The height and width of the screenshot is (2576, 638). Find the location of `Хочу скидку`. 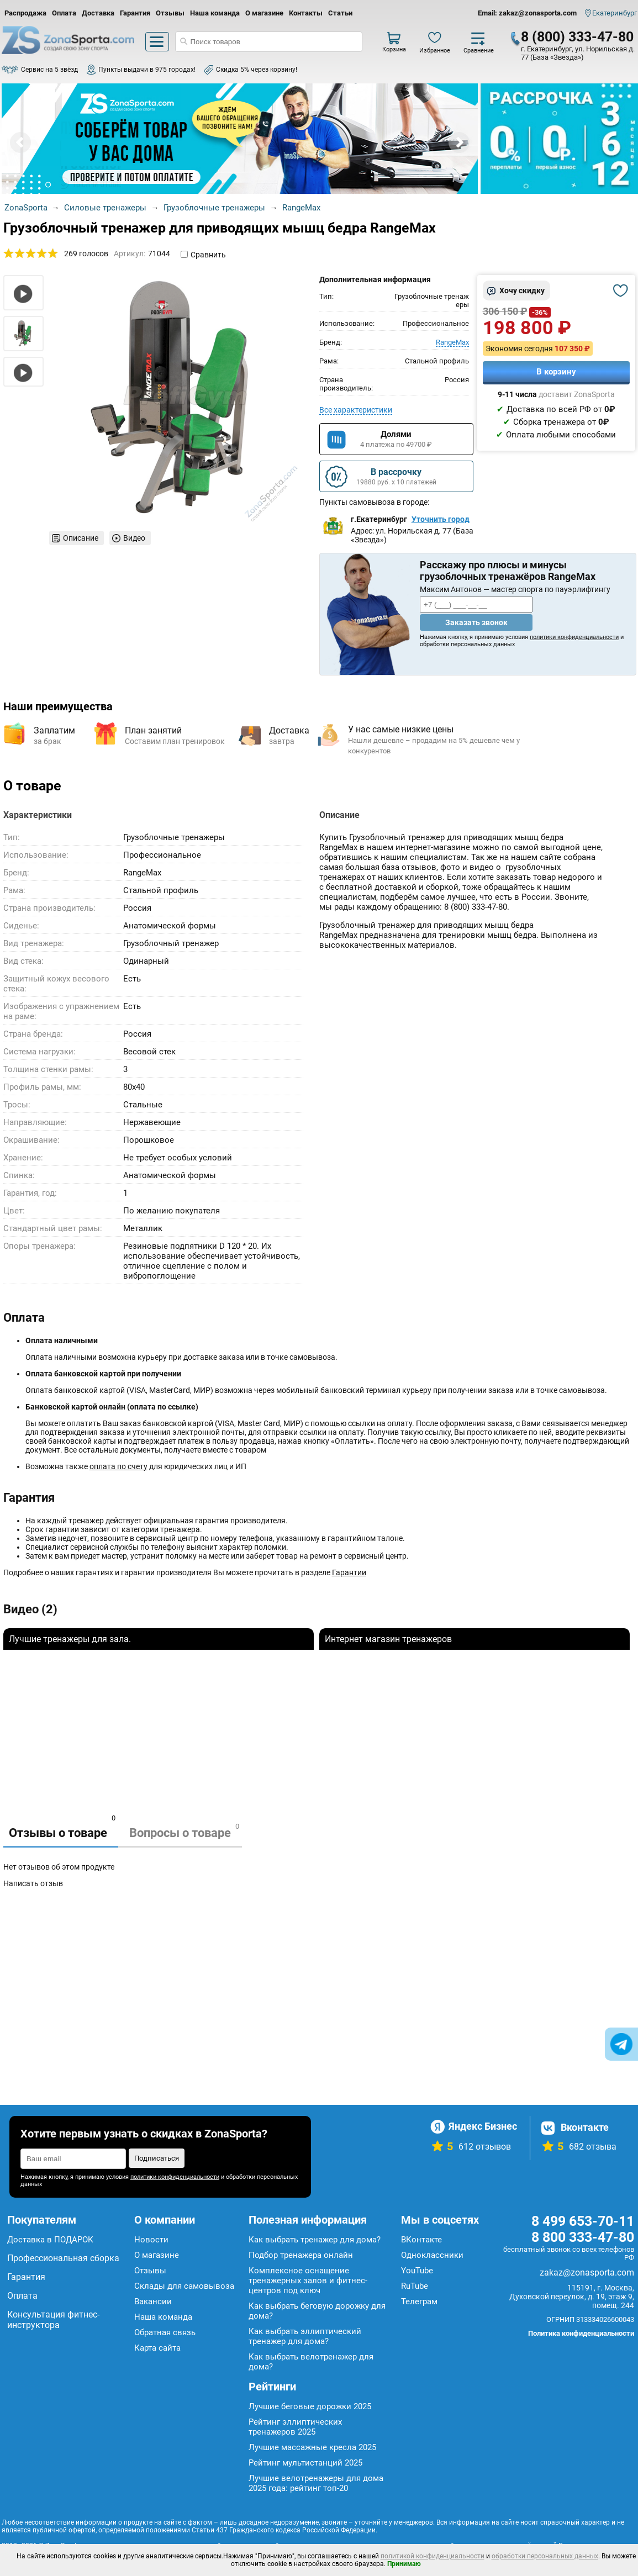

Хочу скидку is located at coordinates (522, 290).